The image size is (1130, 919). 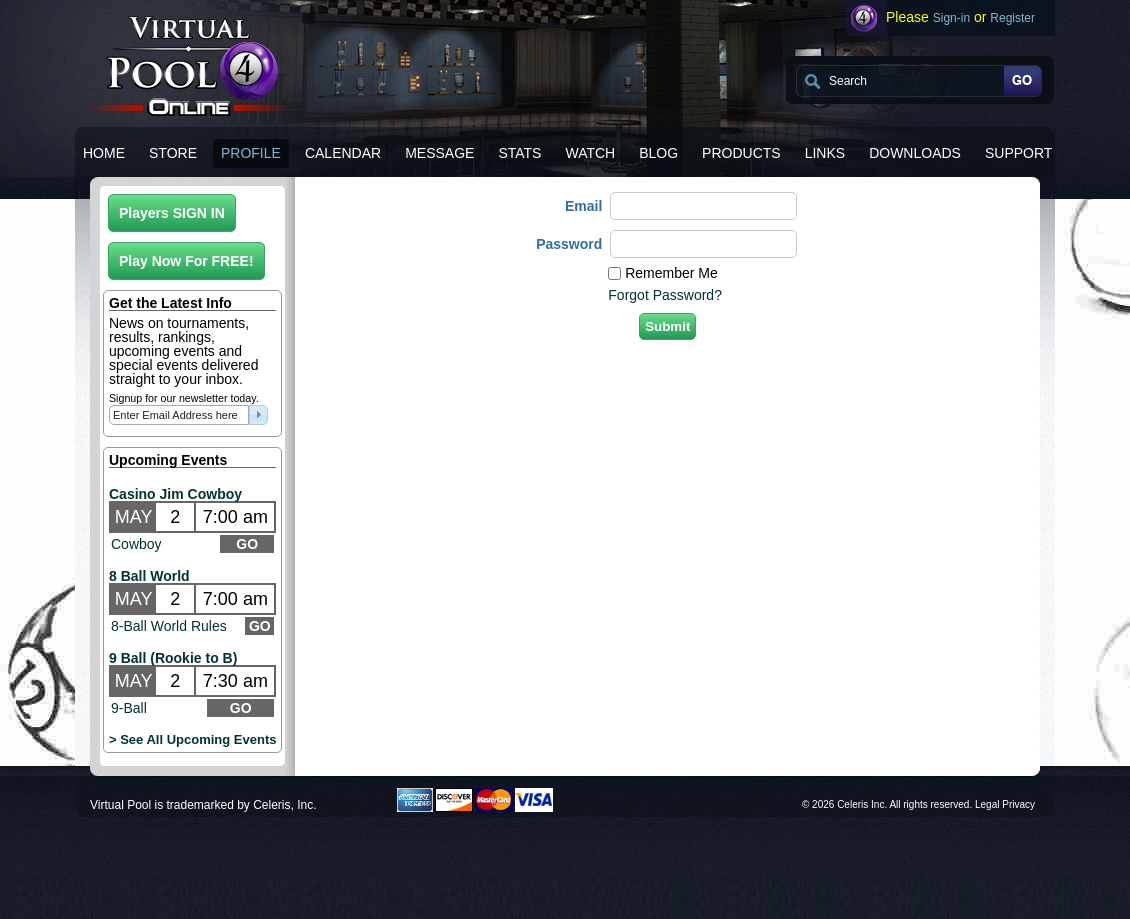 What do you see at coordinates (951, 18) in the screenshot?
I see `Sign-in` at bounding box center [951, 18].